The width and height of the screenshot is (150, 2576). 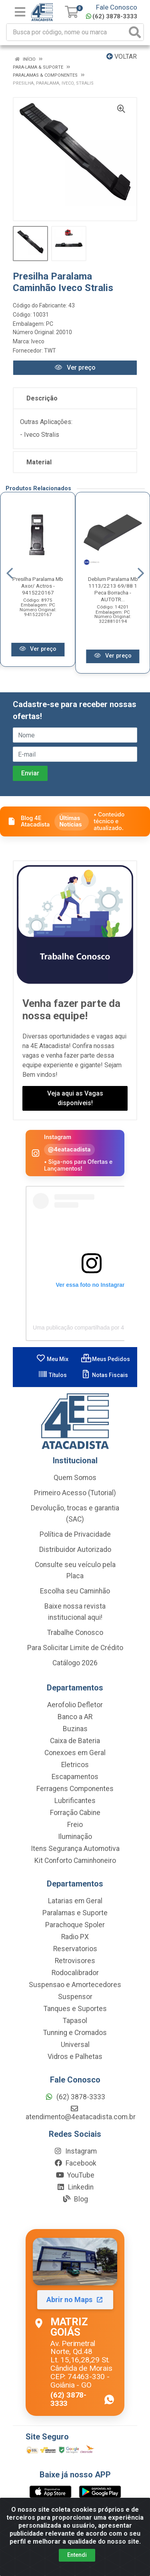 I want to click on Política de Privacidade, so click(x=75, y=1534).